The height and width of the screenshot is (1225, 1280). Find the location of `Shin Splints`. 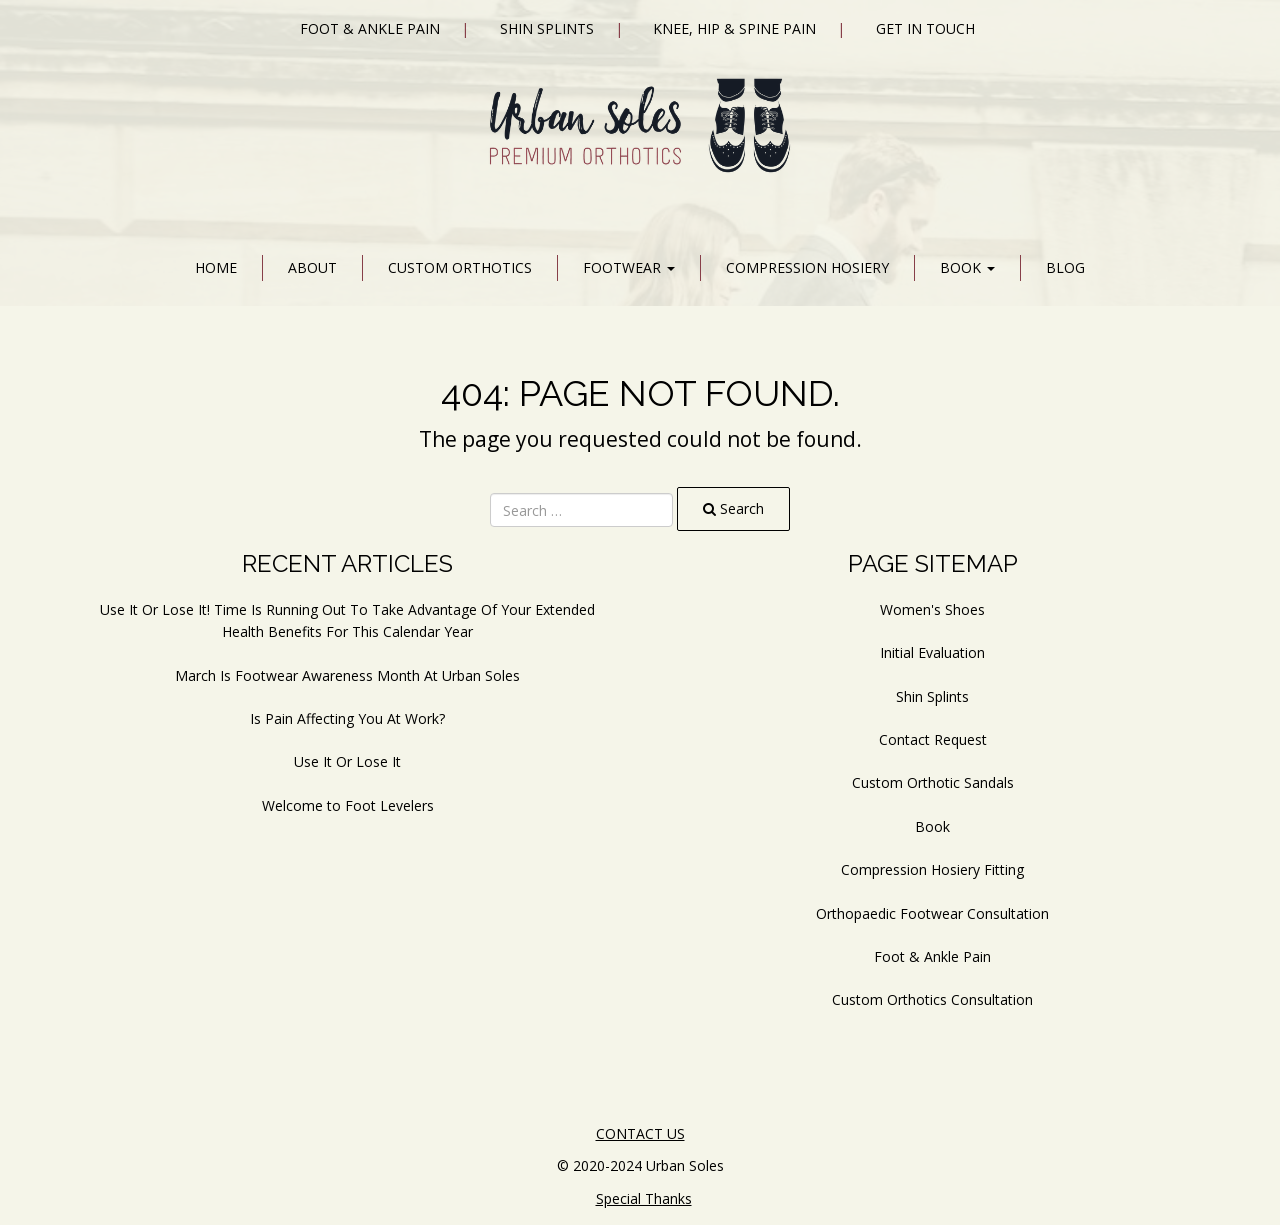

Shin Splints is located at coordinates (547, 28).